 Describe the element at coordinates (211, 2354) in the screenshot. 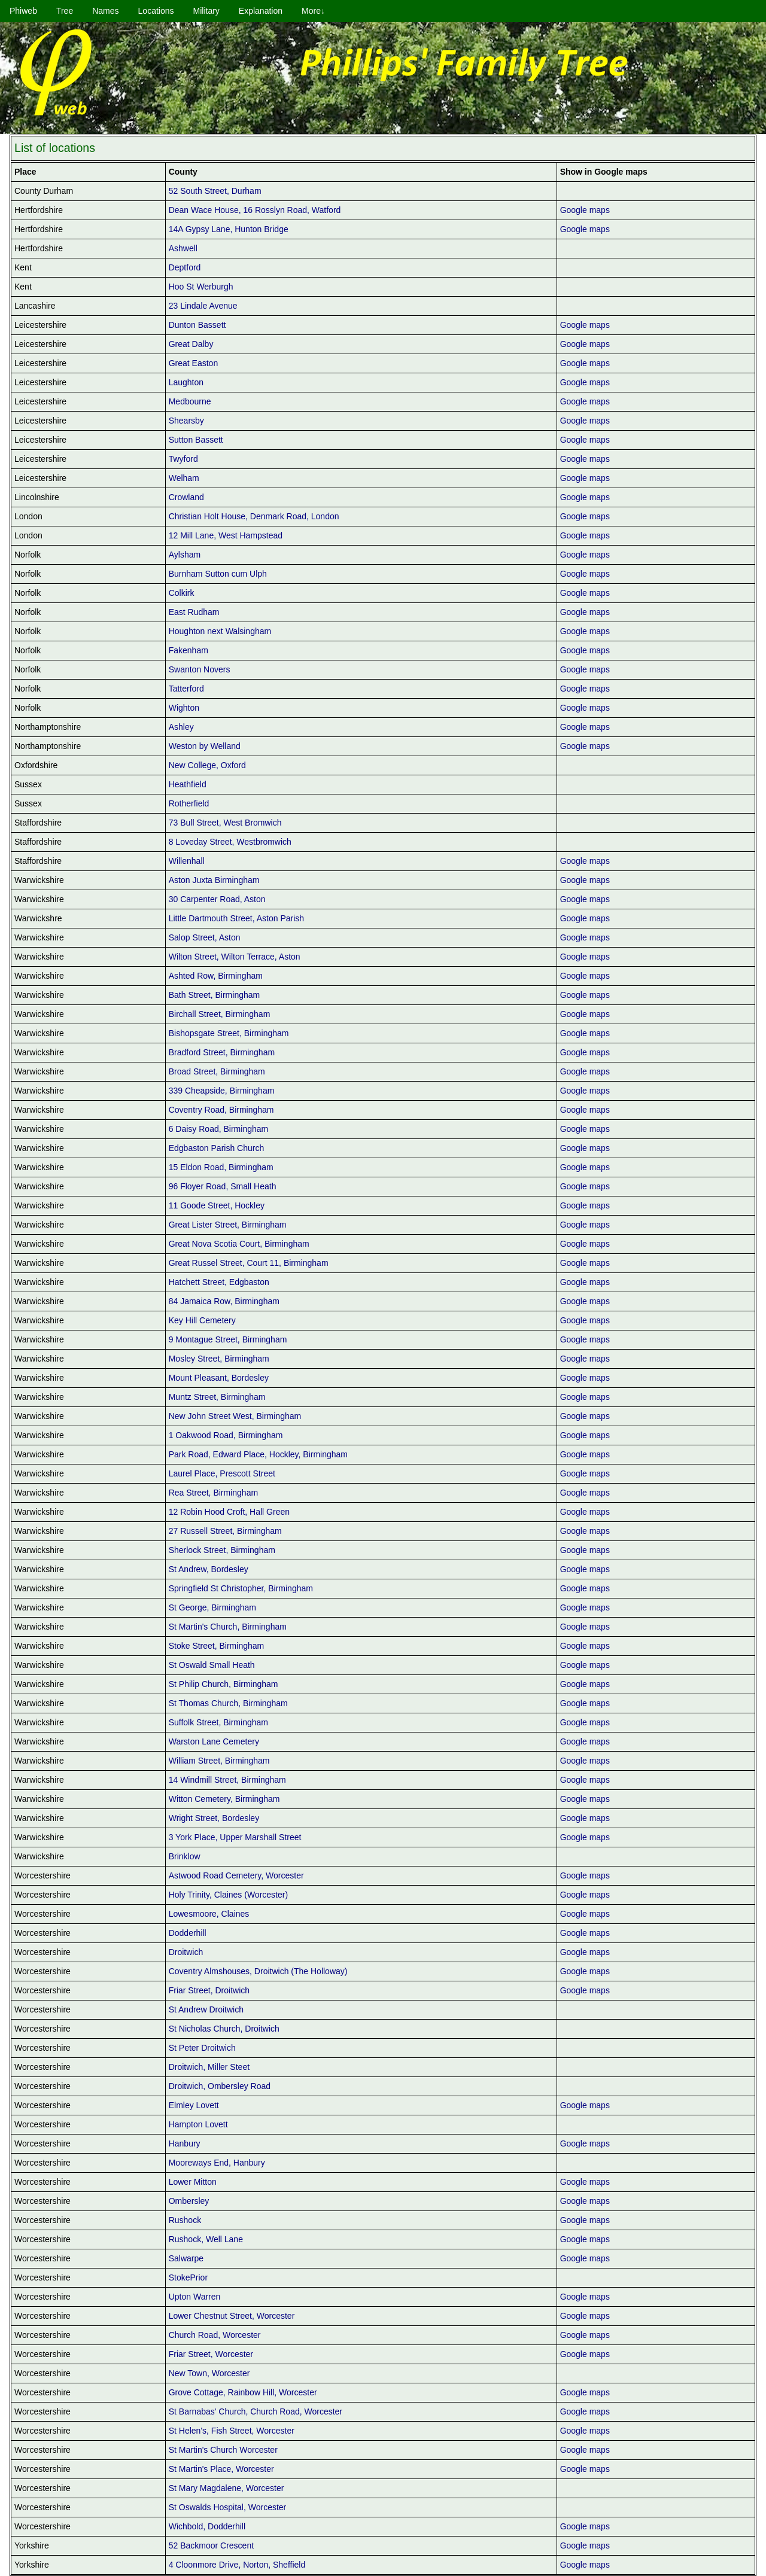

I see `Friar Street, Worcester` at that location.